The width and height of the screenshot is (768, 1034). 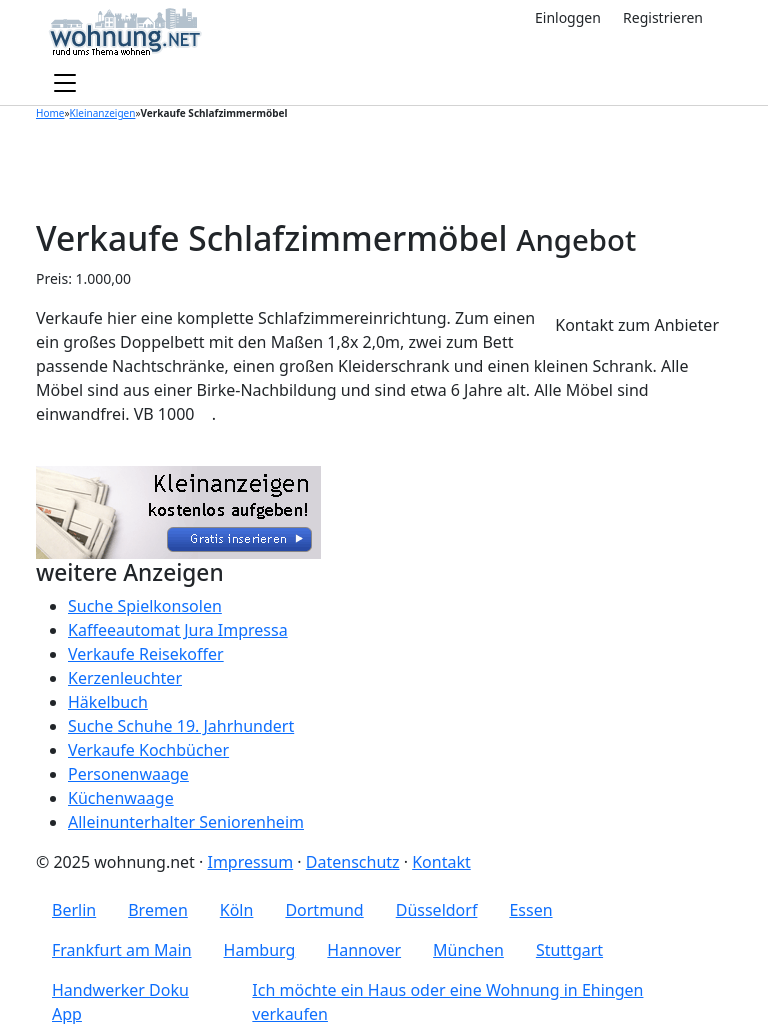 I want to click on Verkaufe Kochbücher, so click(x=148, y=750).